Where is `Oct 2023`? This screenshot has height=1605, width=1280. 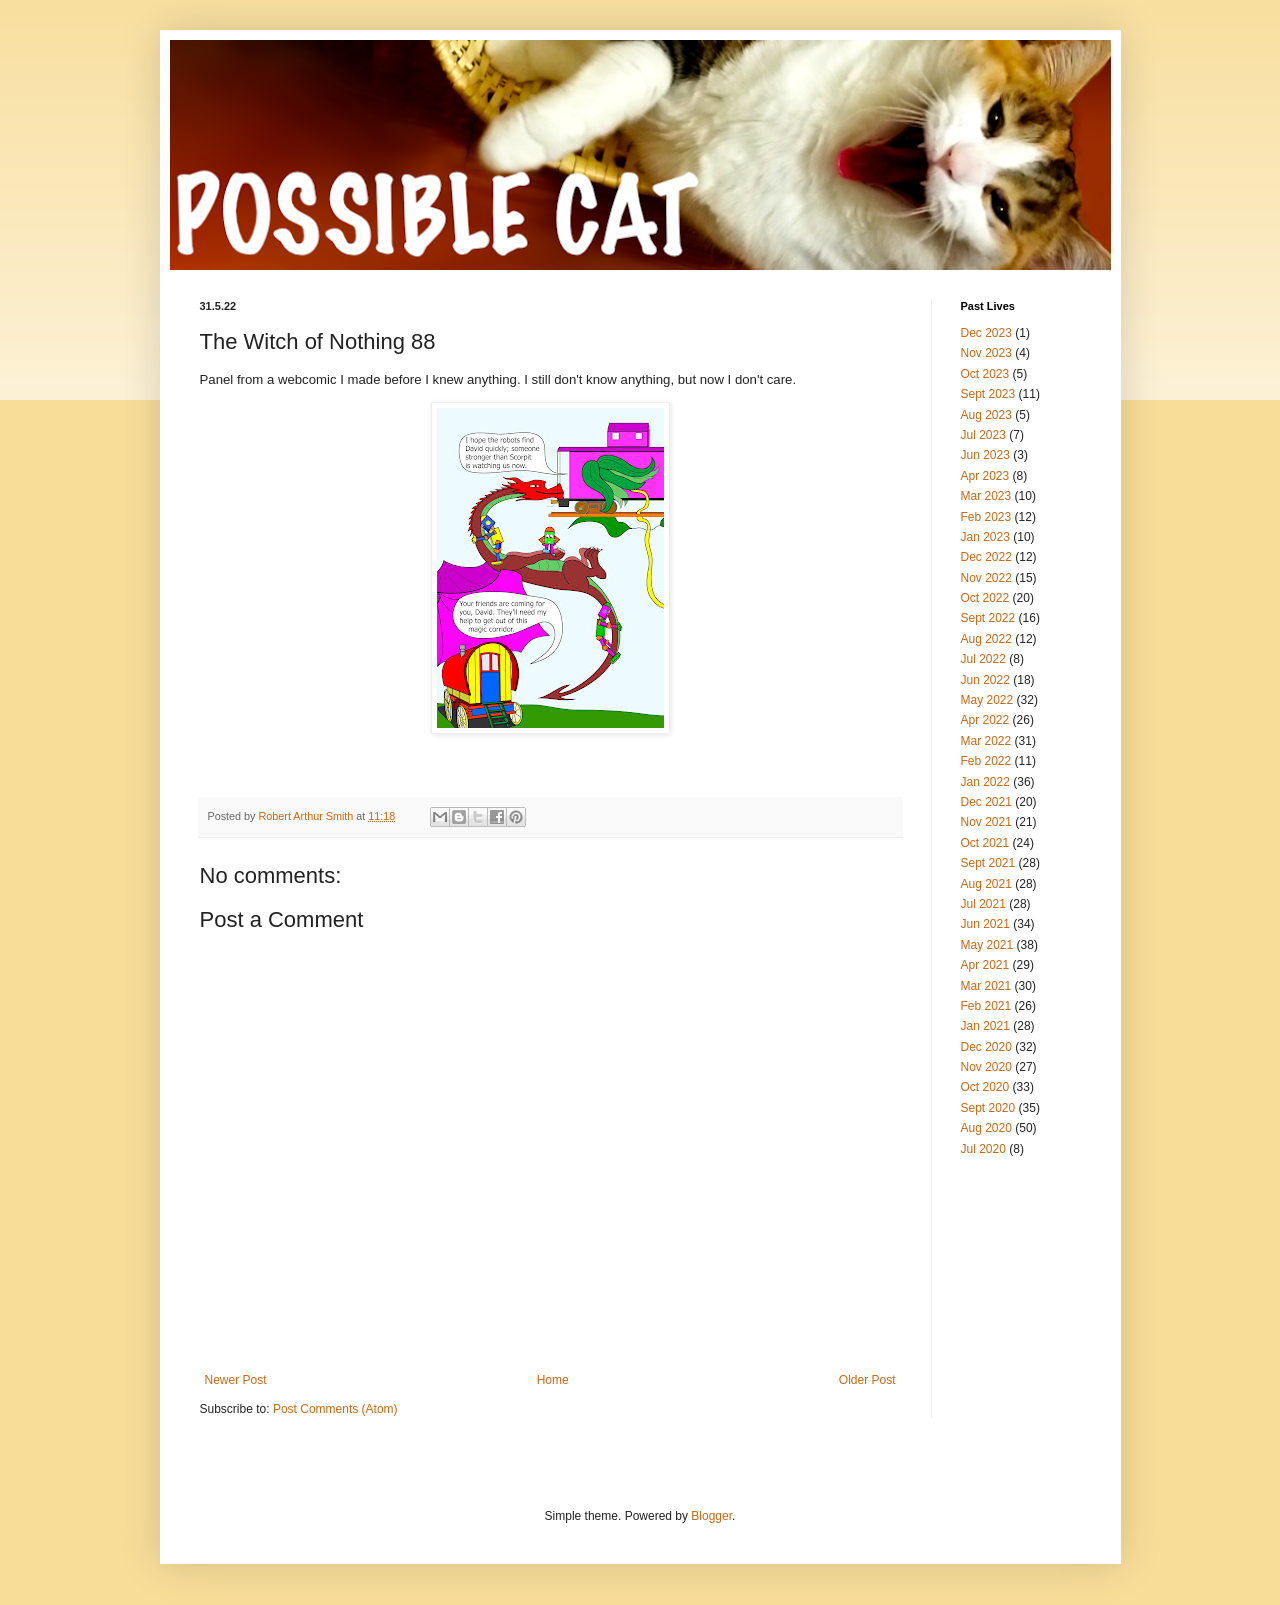 Oct 2023 is located at coordinates (985, 374).